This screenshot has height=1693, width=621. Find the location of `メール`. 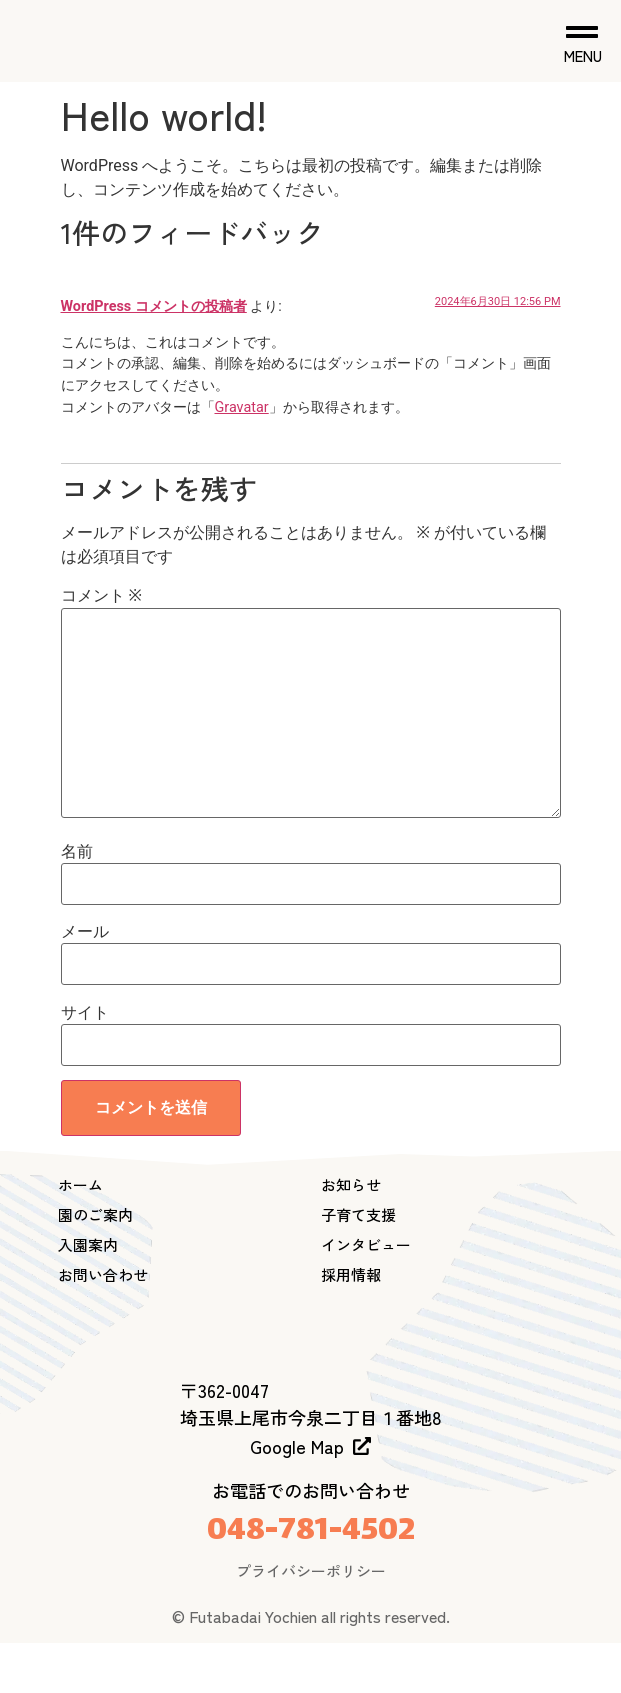

メール is located at coordinates (85, 932).